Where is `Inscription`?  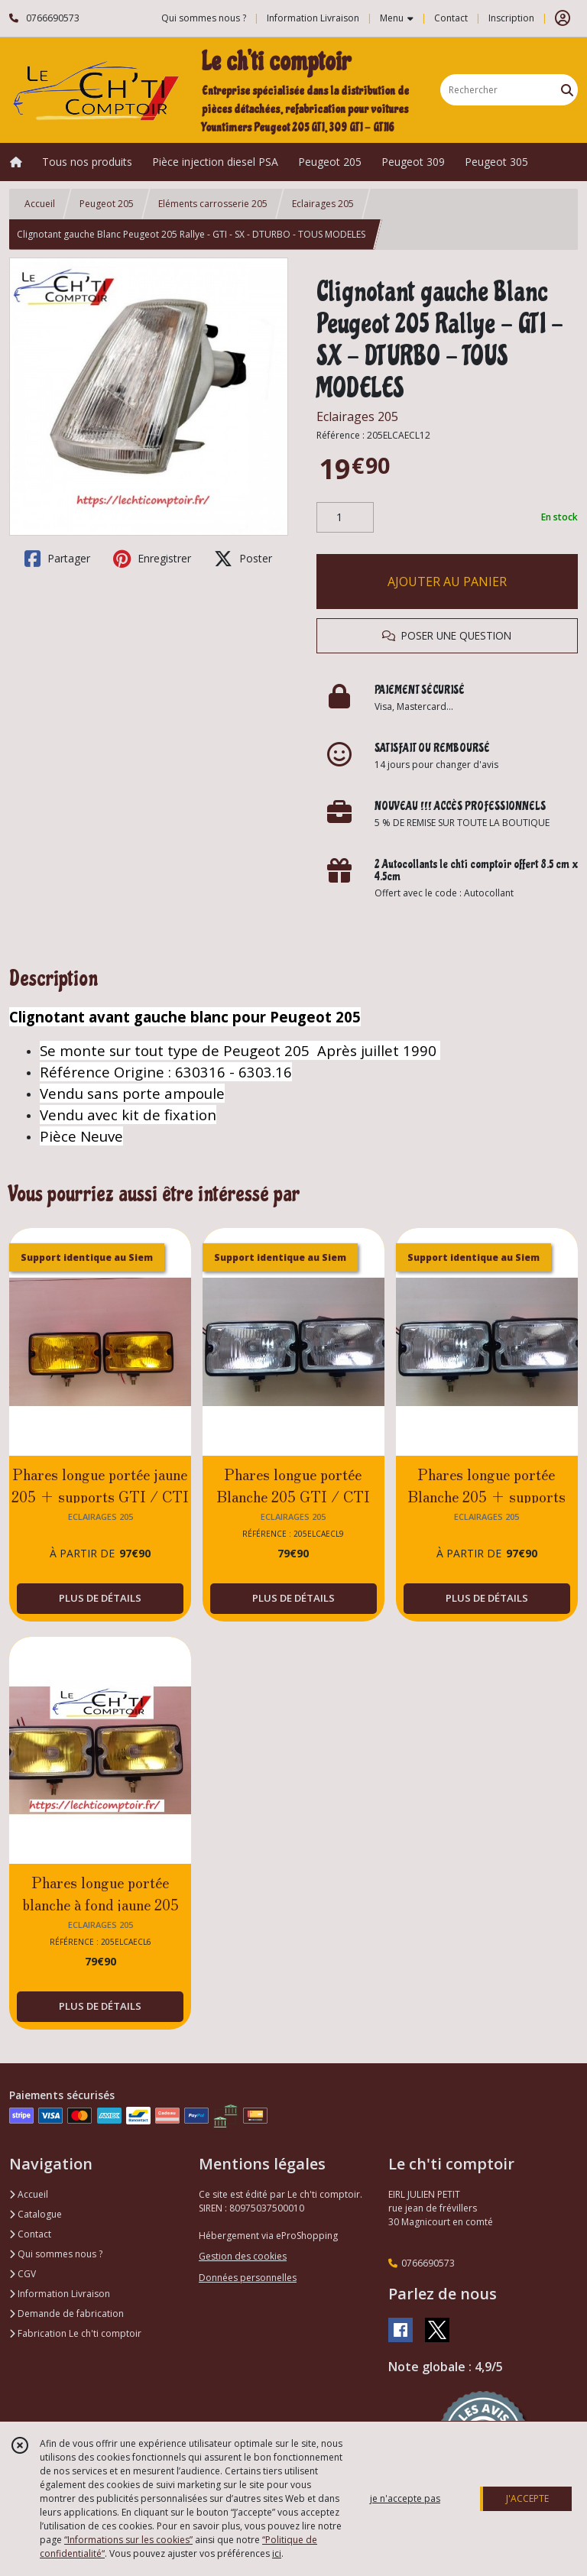 Inscription is located at coordinates (511, 17).